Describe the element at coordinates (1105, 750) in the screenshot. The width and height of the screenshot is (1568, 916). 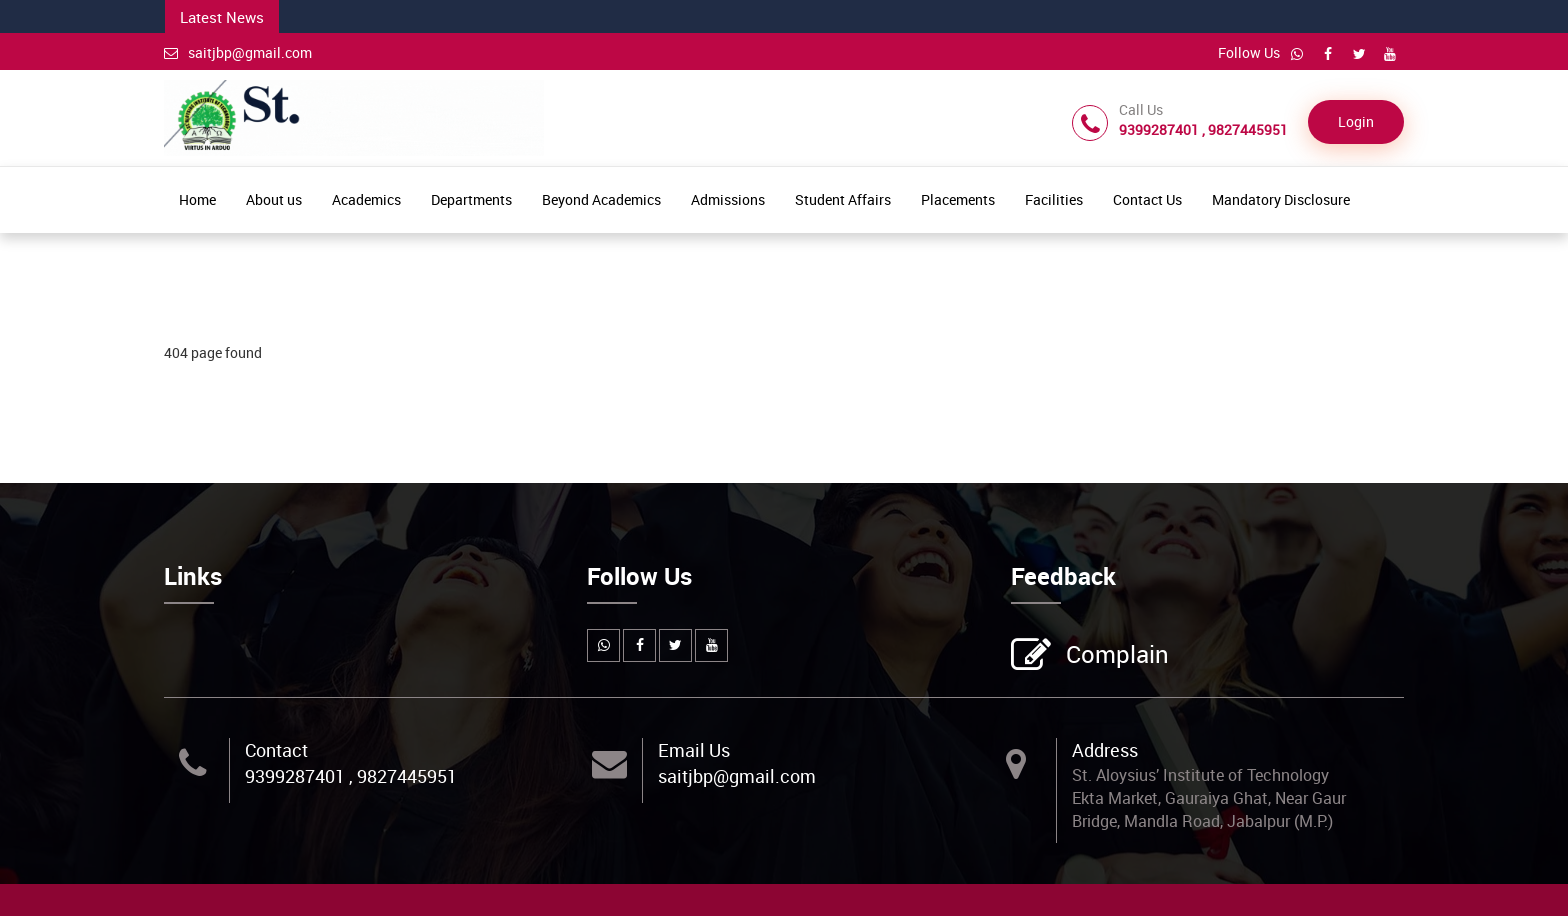
I see `Address` at that location.